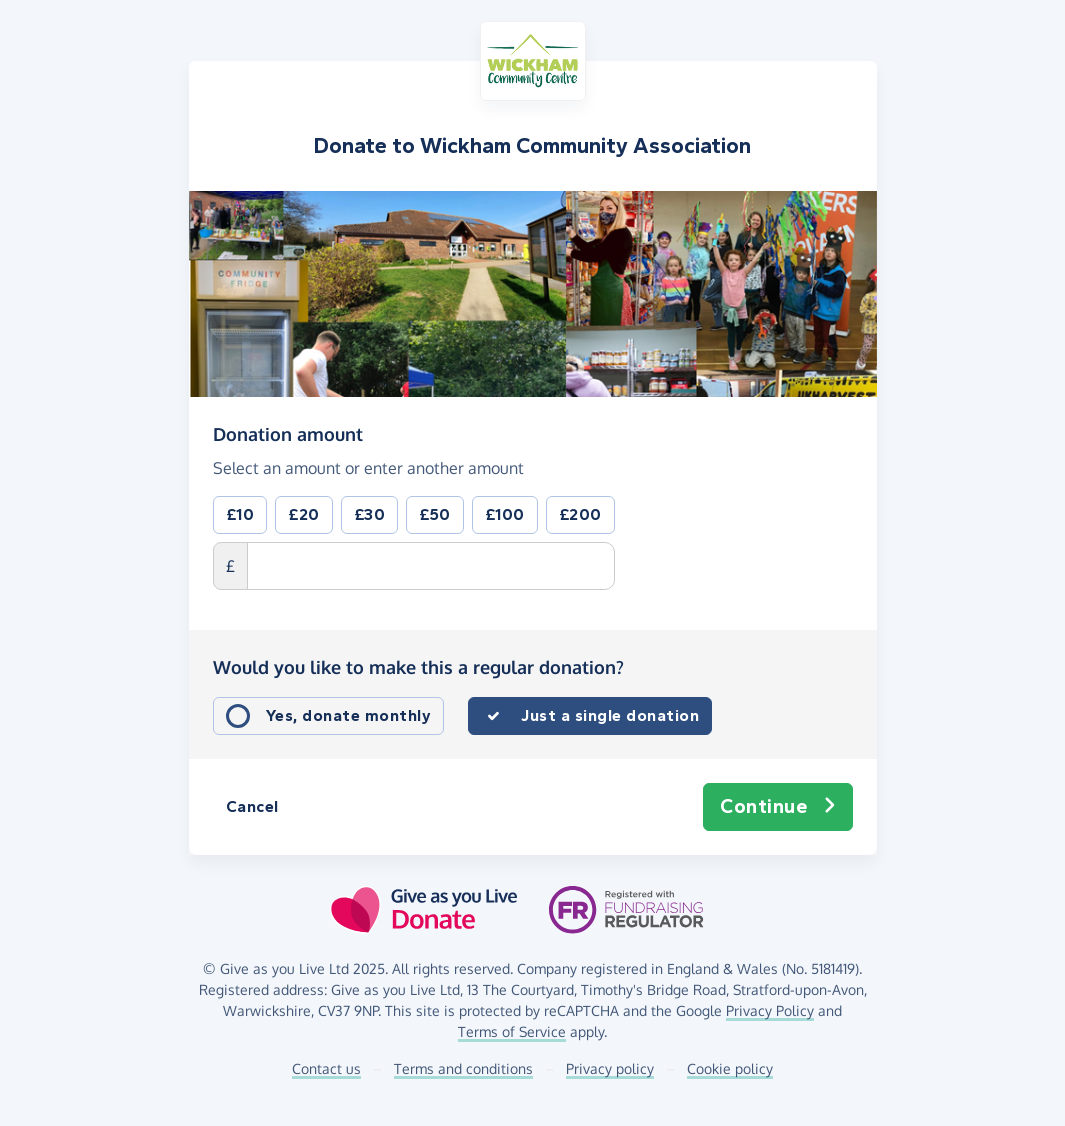  What do you see at coordinates (418, 667) in the screenshot?
I see `Would you like to make this a regular donation?` at bounding box center [418, 667].